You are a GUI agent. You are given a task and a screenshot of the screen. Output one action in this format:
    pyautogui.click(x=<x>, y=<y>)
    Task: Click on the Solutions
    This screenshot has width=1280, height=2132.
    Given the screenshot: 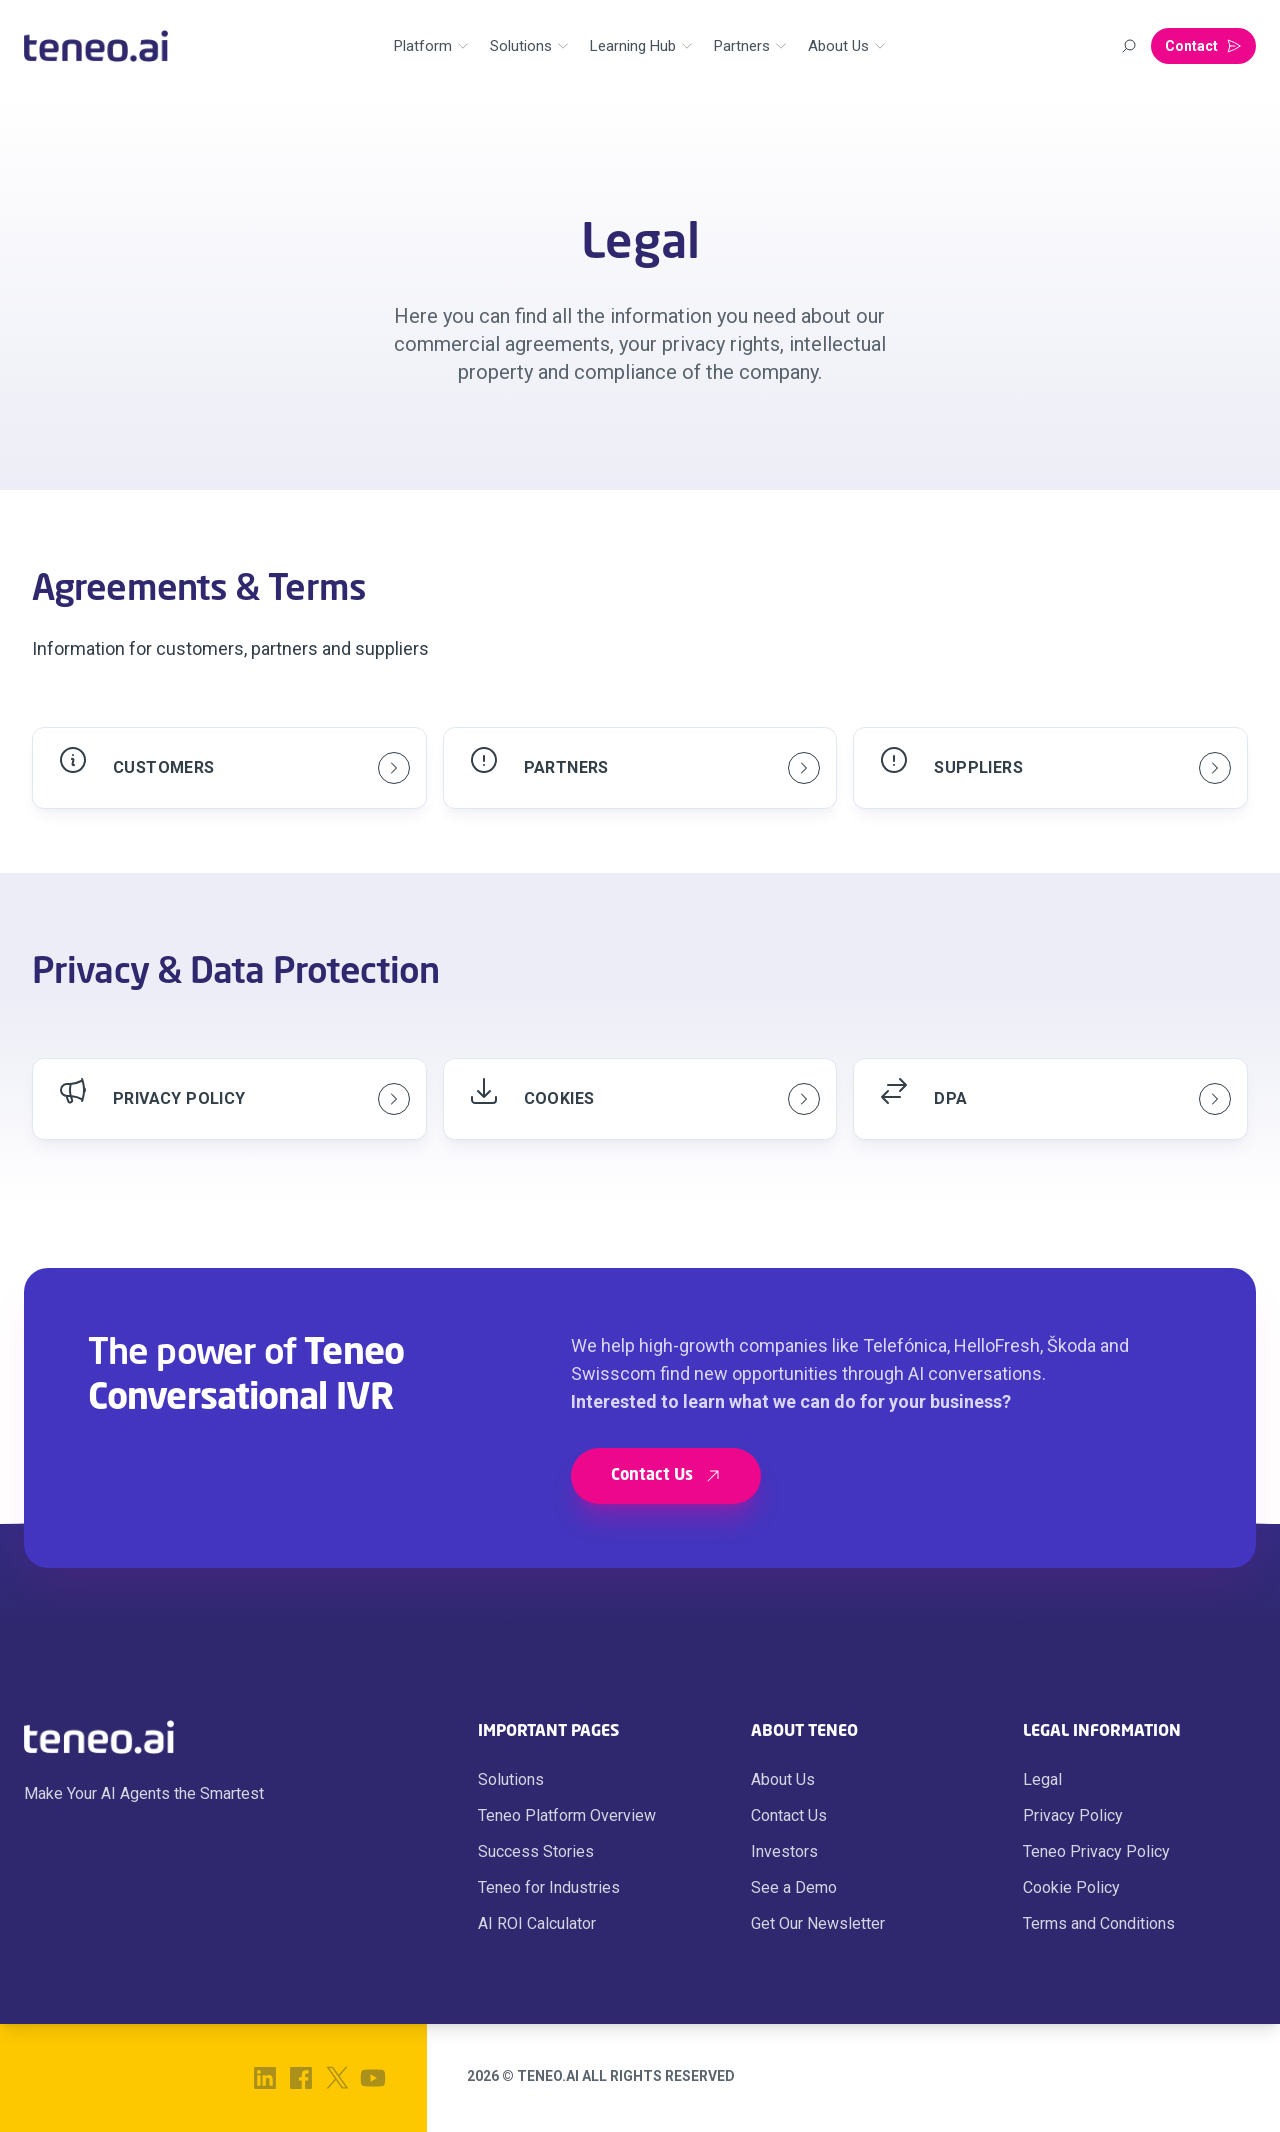 What is the action you would take?
    pyautogui.click(x=511, y=1779)
    